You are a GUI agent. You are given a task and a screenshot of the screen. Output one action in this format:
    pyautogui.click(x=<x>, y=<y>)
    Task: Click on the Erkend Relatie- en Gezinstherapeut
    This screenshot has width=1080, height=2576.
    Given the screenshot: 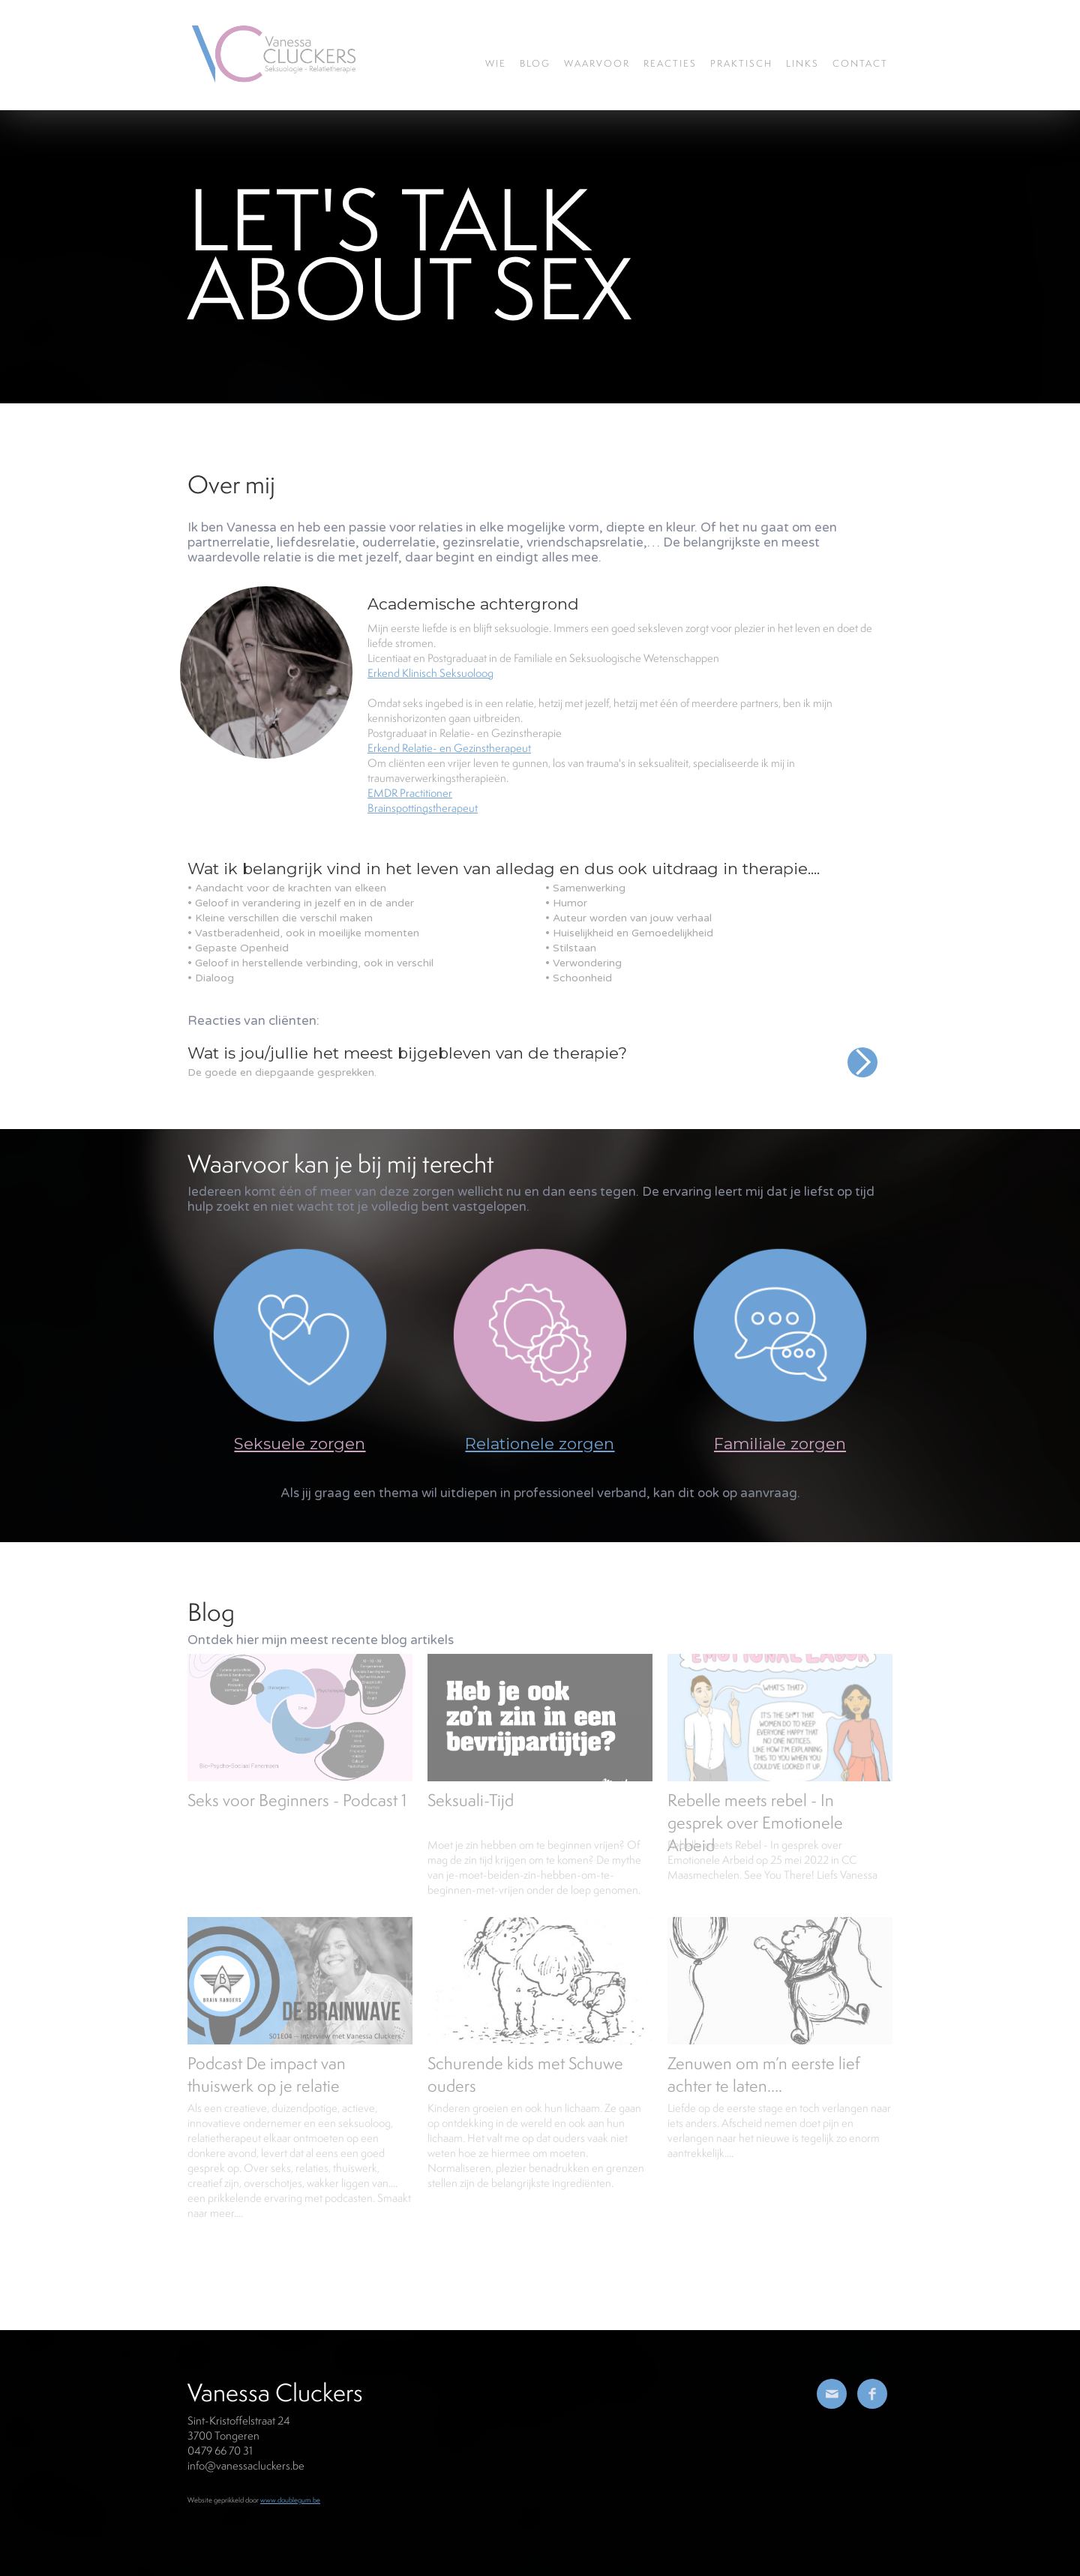 What is the action you would take?
    pyautogui.click(x=449, y=748)
    